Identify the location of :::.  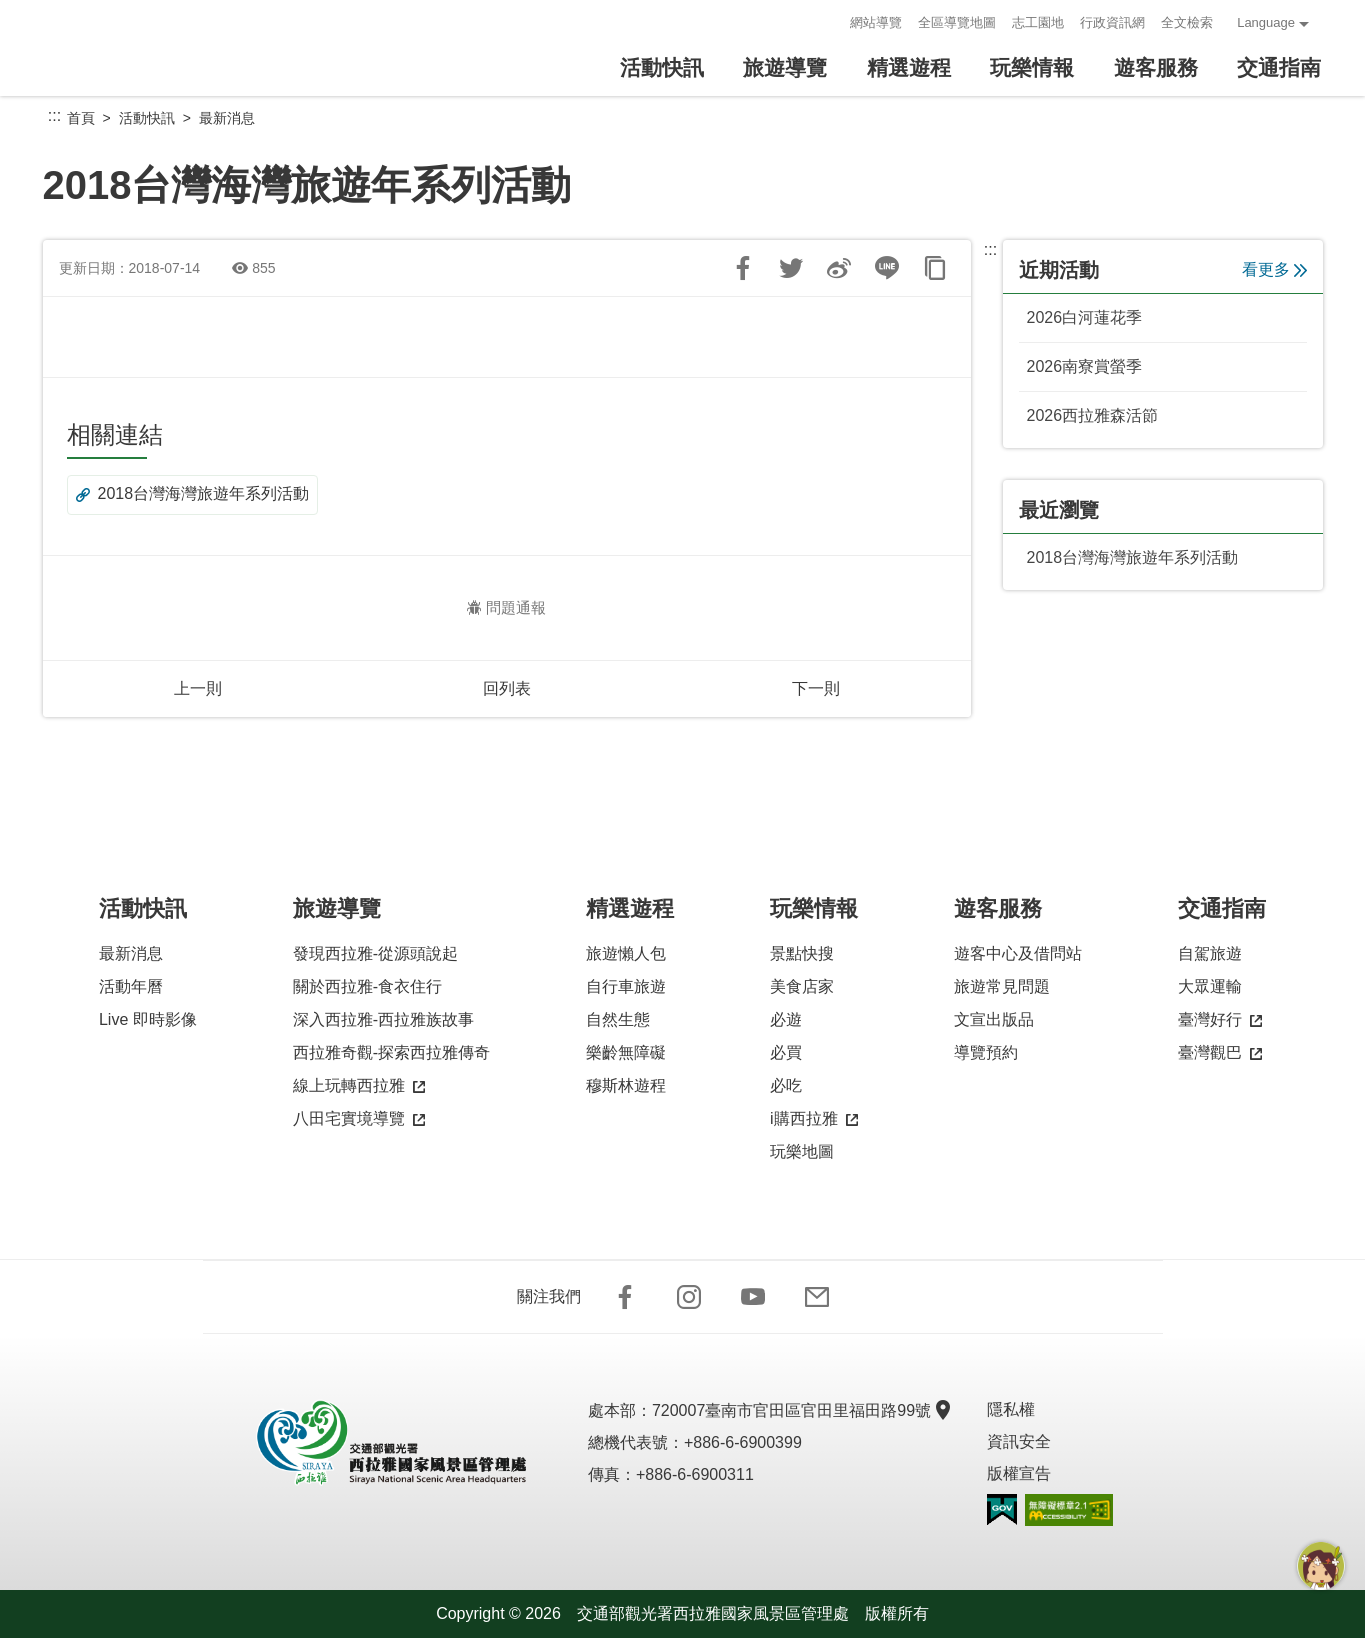
(828, 22).